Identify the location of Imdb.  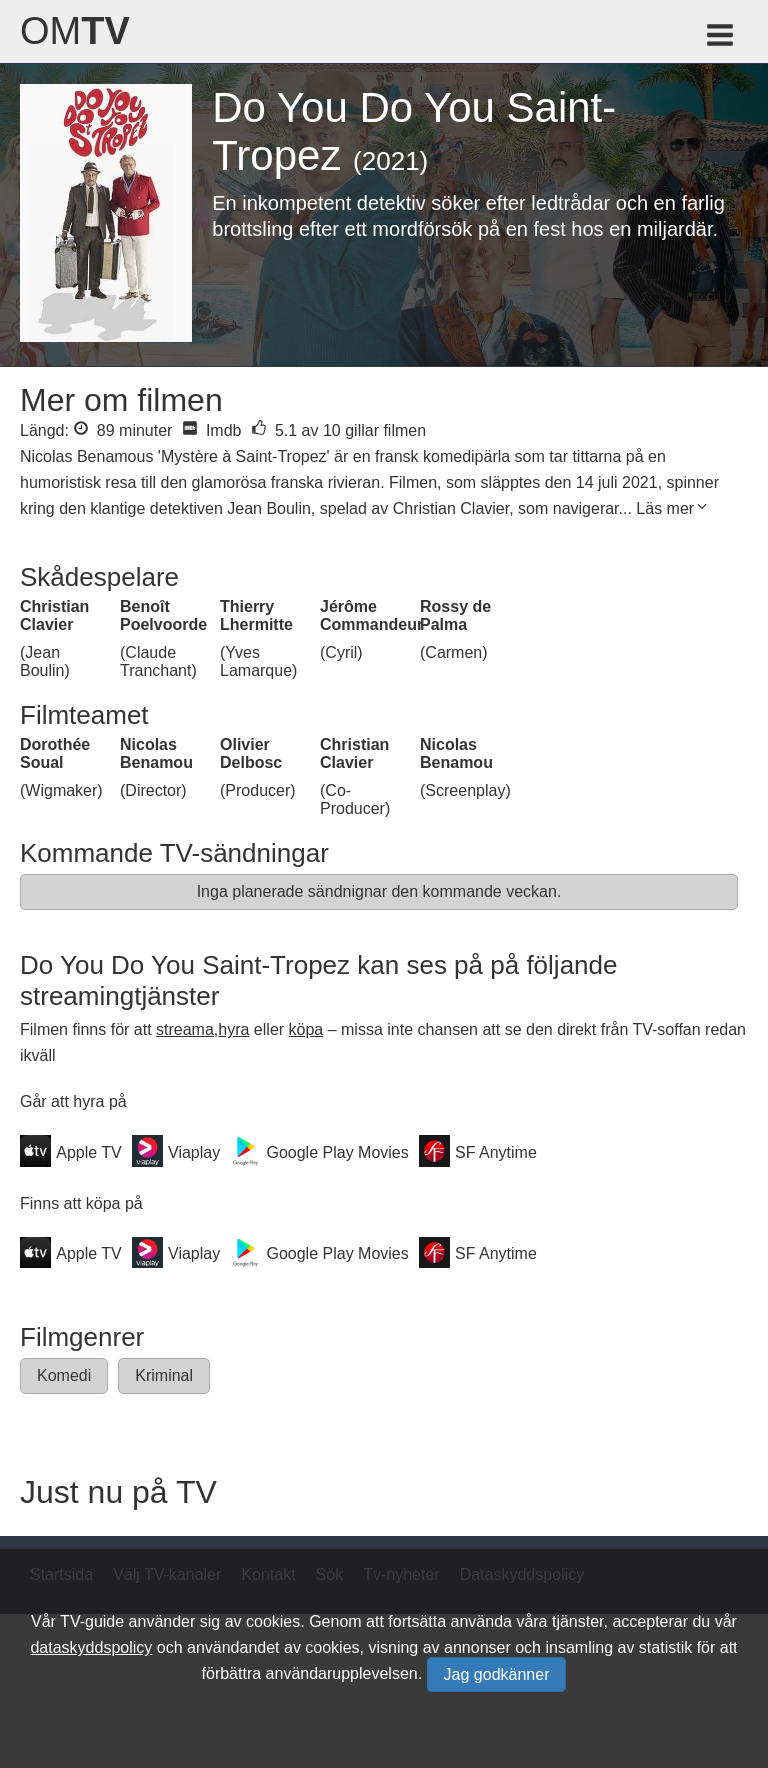
(211, 430).